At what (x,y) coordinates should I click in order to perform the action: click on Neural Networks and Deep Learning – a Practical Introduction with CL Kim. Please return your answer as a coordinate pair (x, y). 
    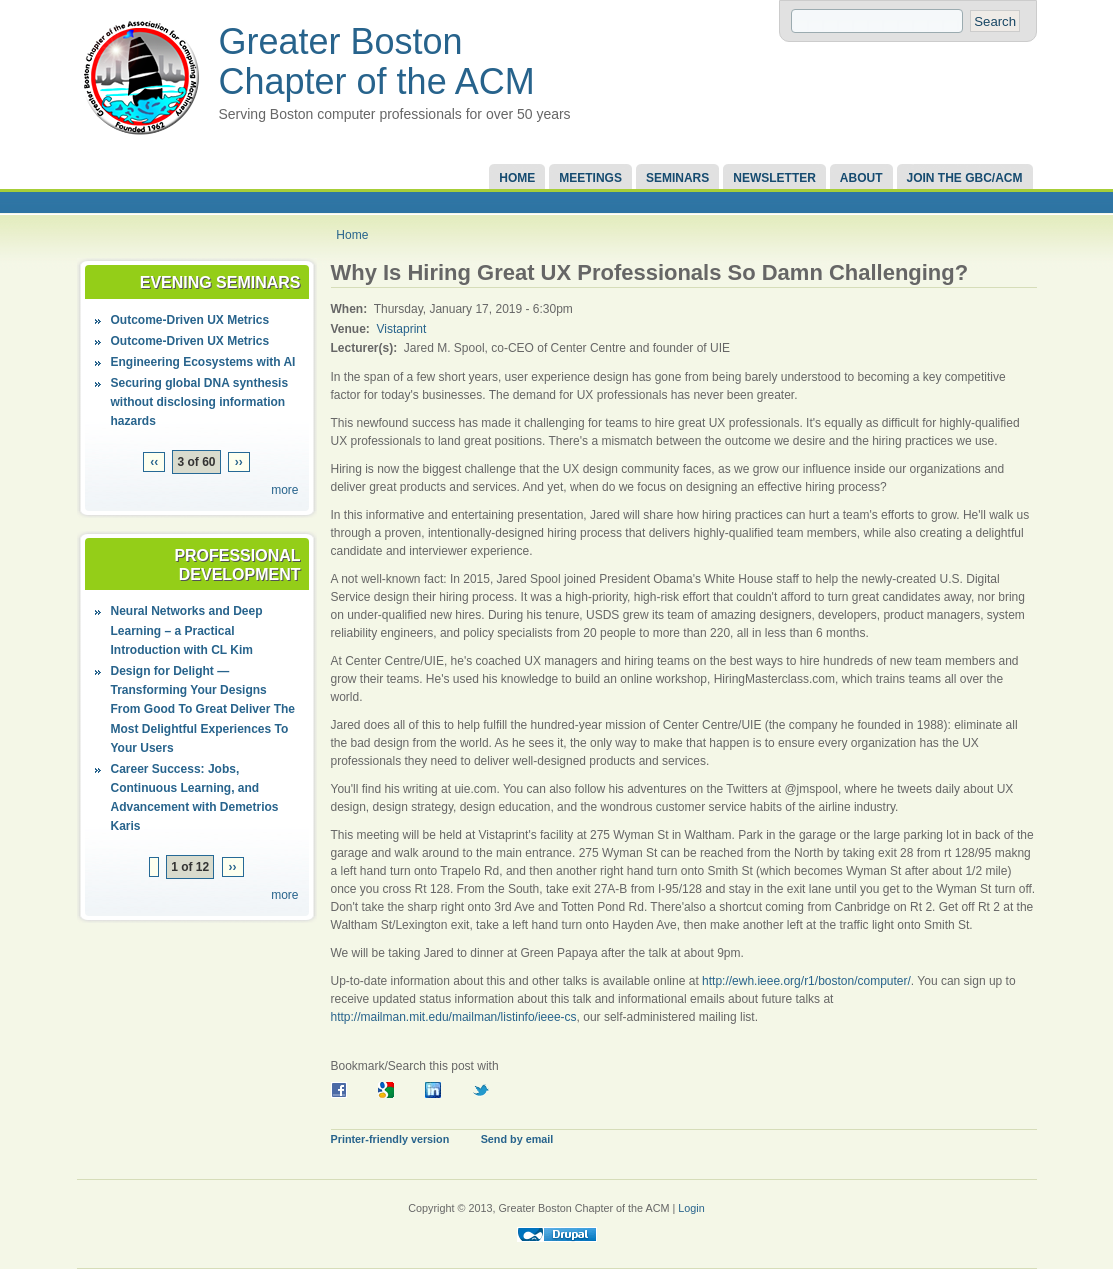
    Looking at the image, I should click on (187, 630).